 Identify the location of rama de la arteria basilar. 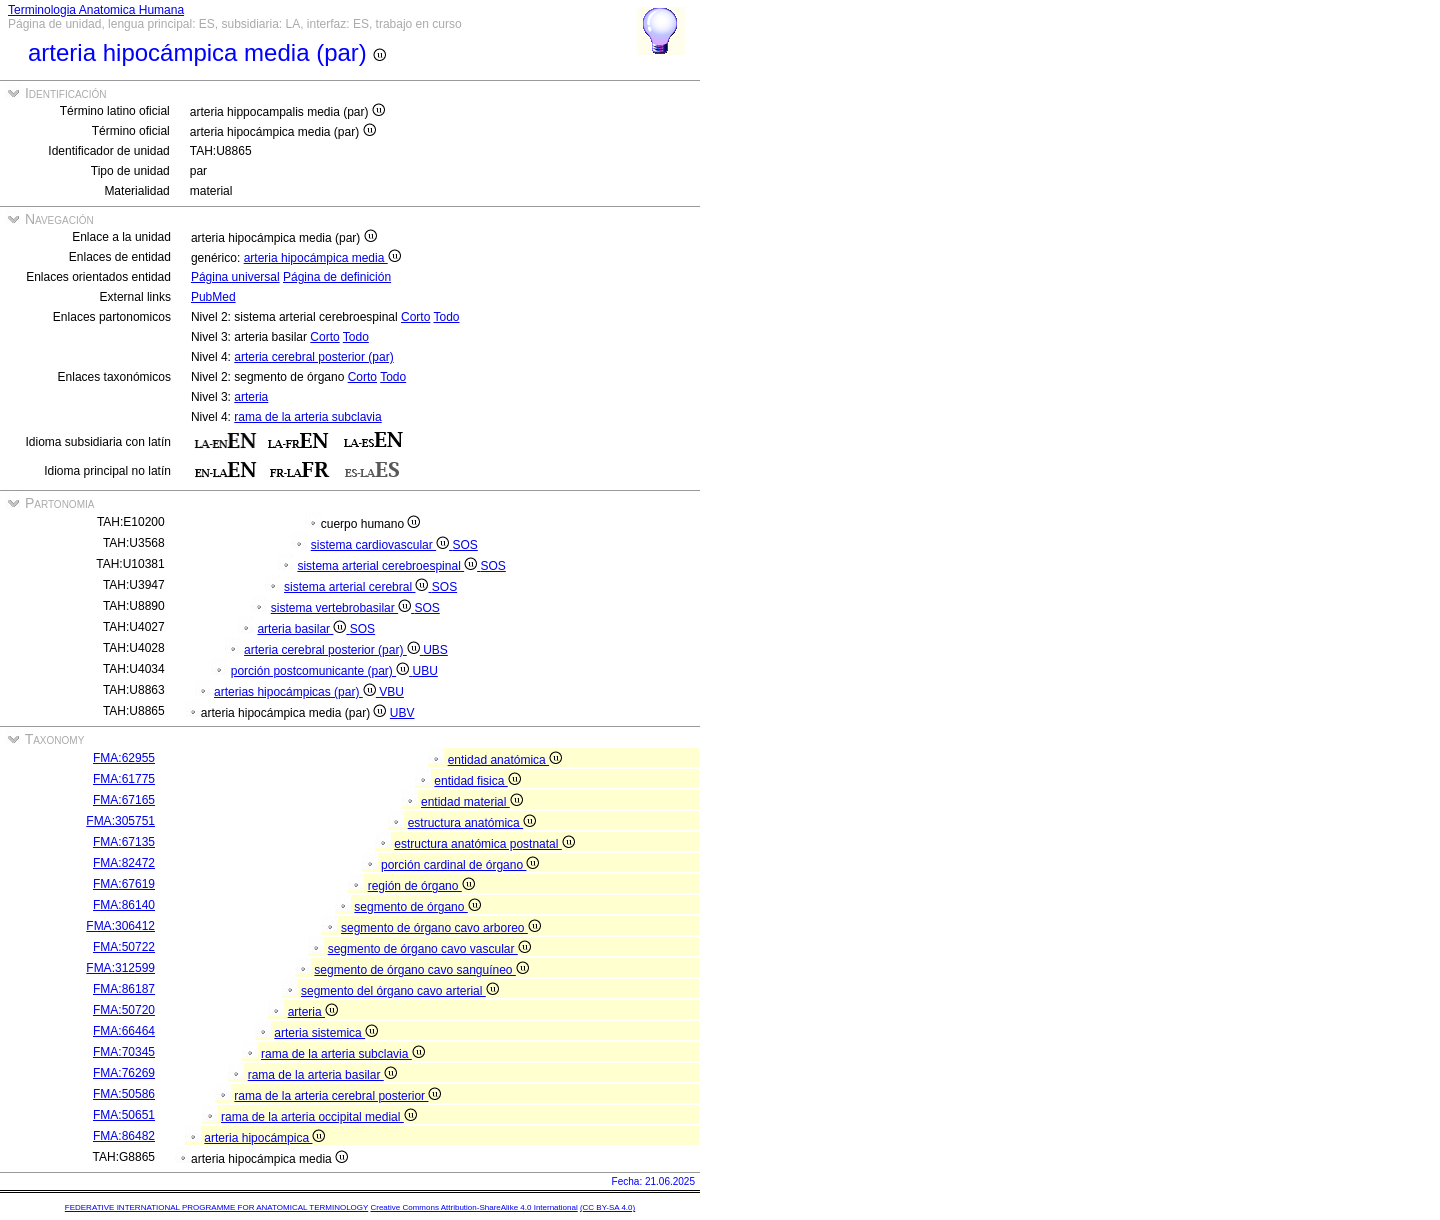
(322, 1075).